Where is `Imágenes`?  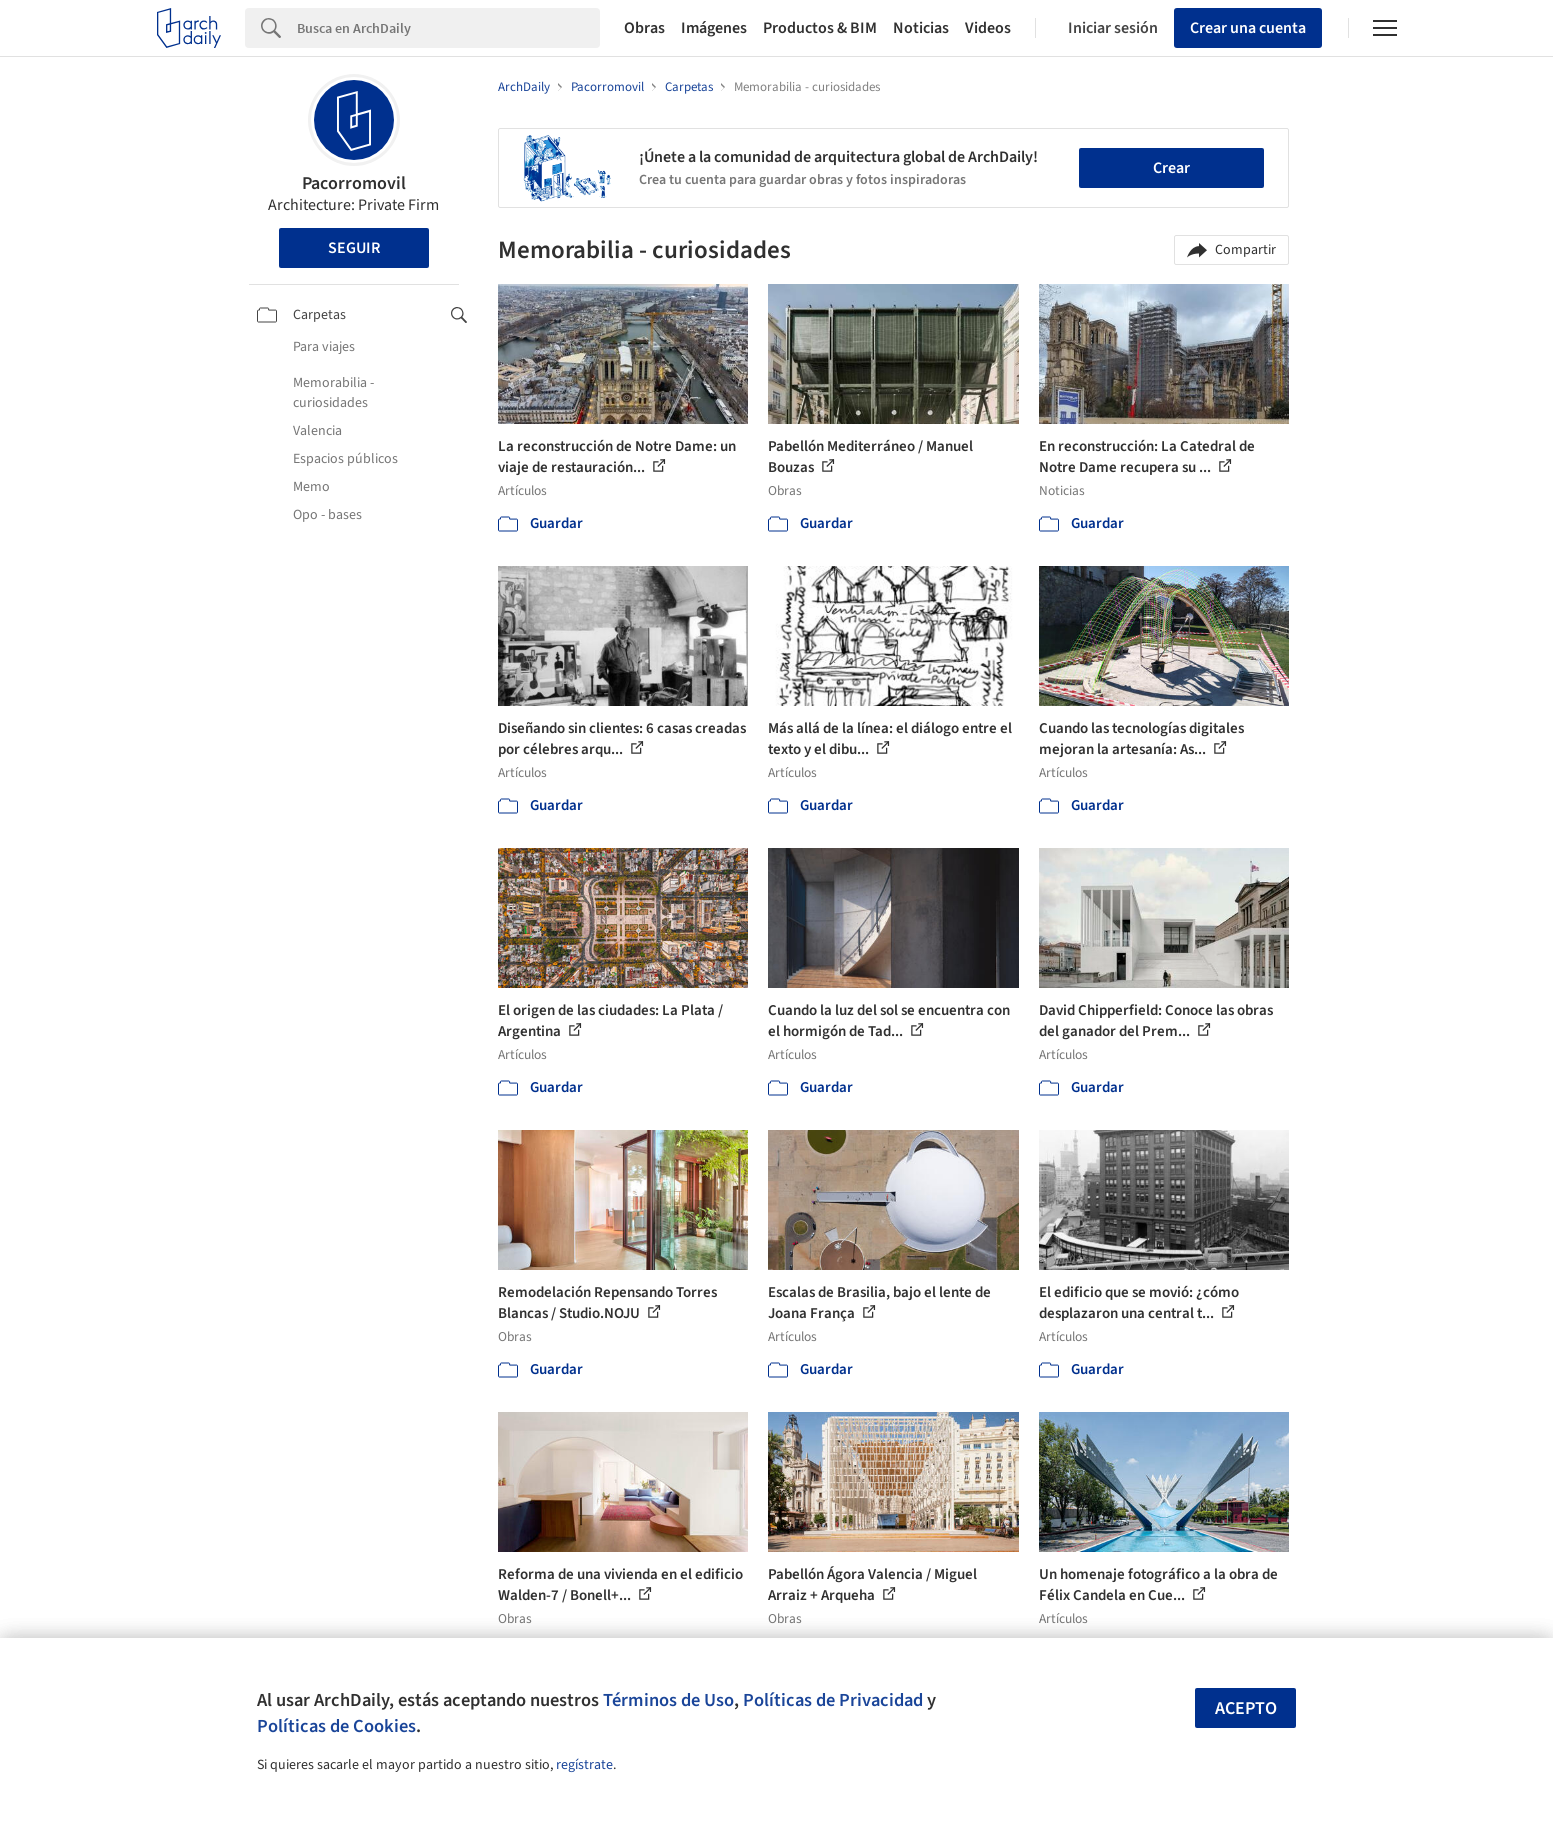
Imágenes is located at coordinates (714, 28).